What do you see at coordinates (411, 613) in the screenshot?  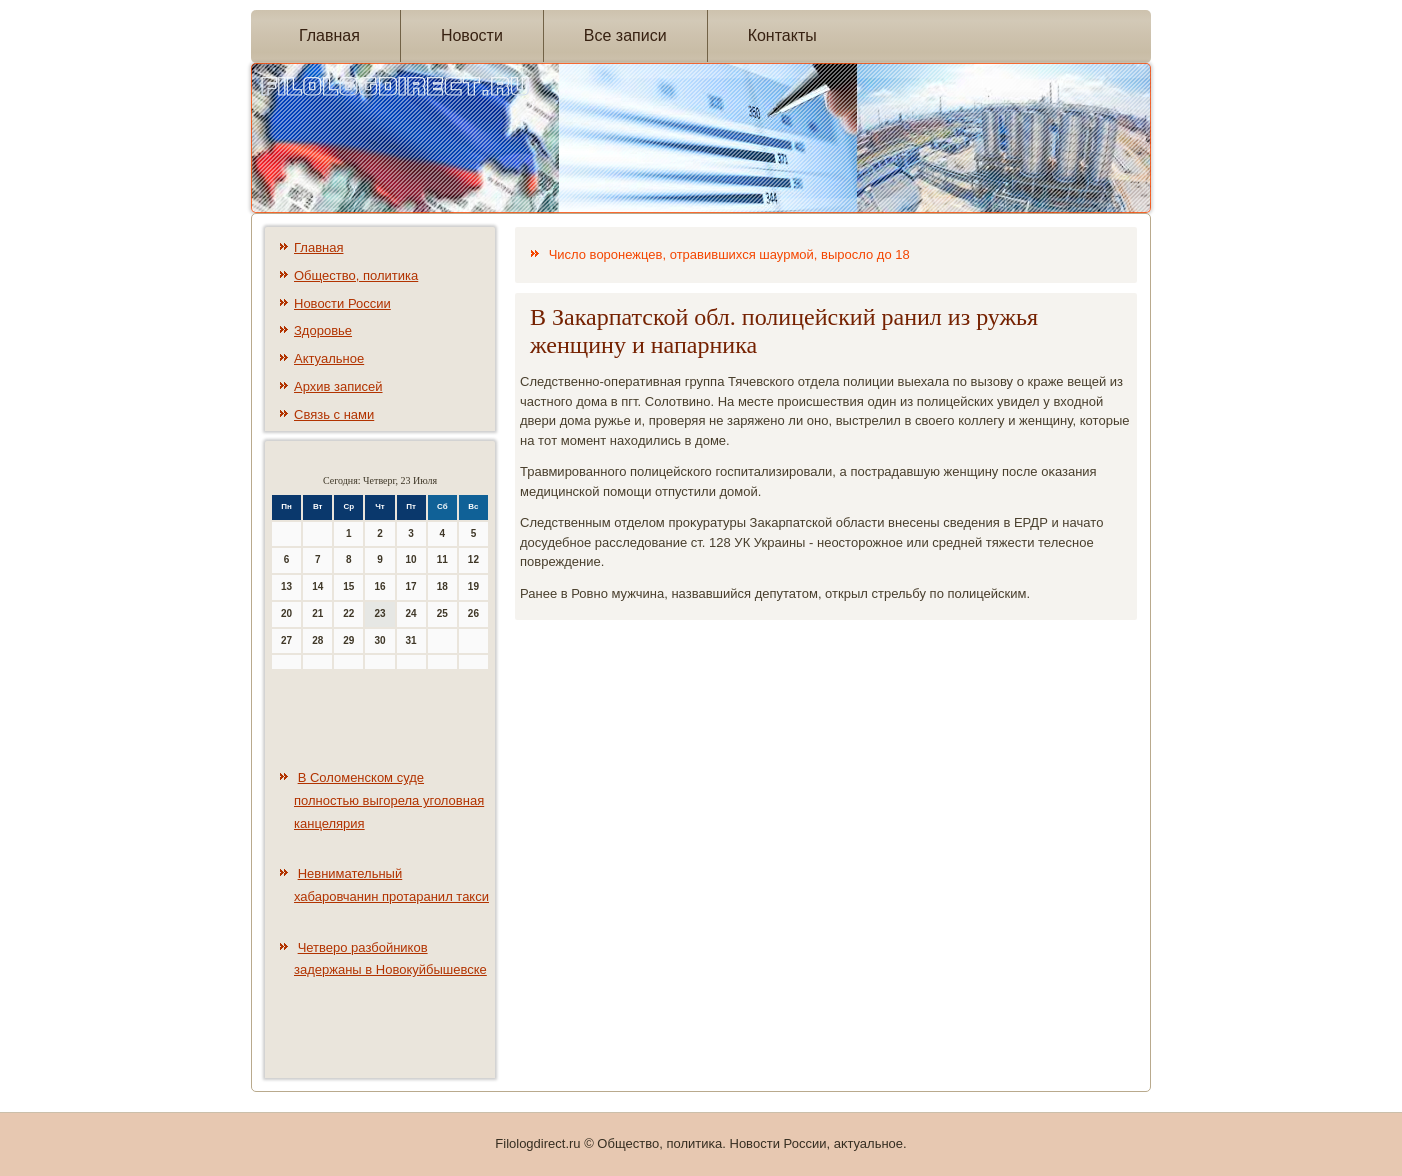 I see `24` at bounding box center [411, 613].